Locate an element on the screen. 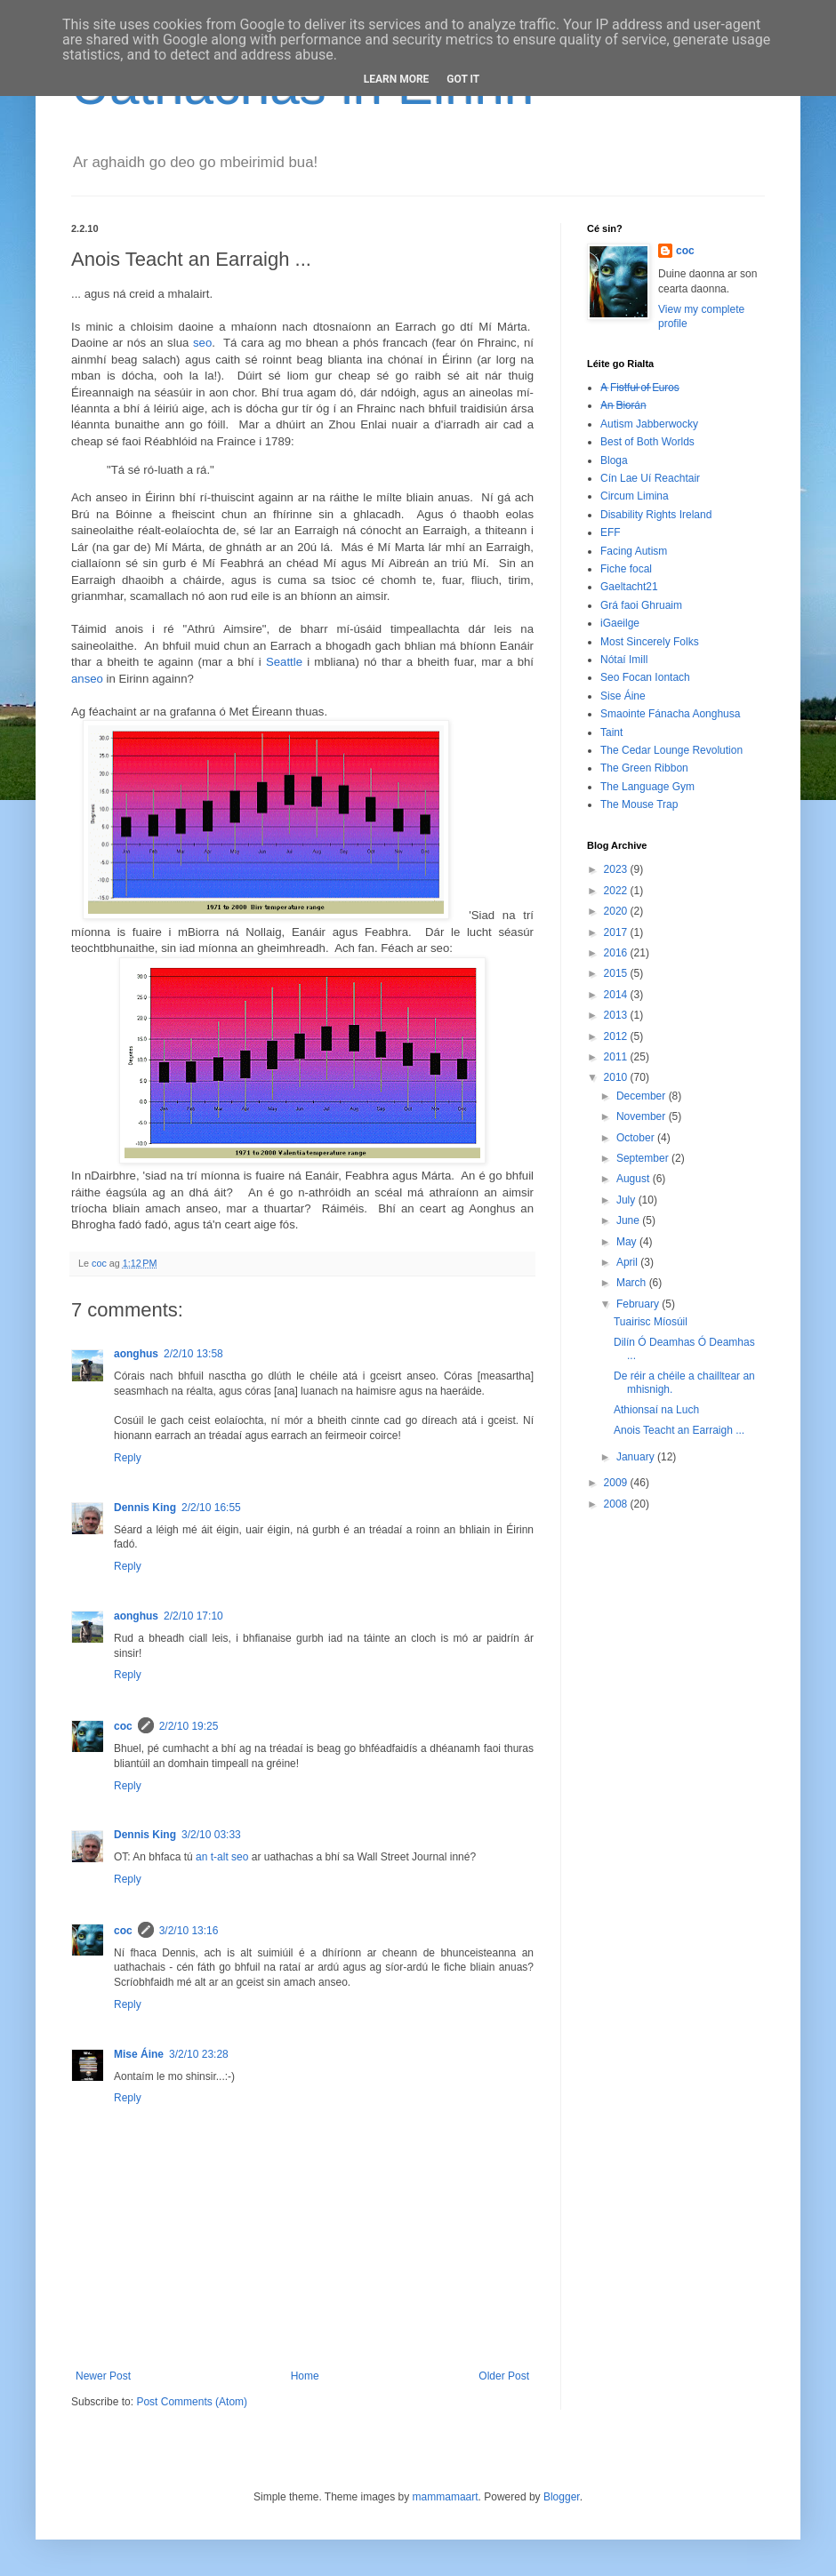  2023 is located at coordinates (617, 869).